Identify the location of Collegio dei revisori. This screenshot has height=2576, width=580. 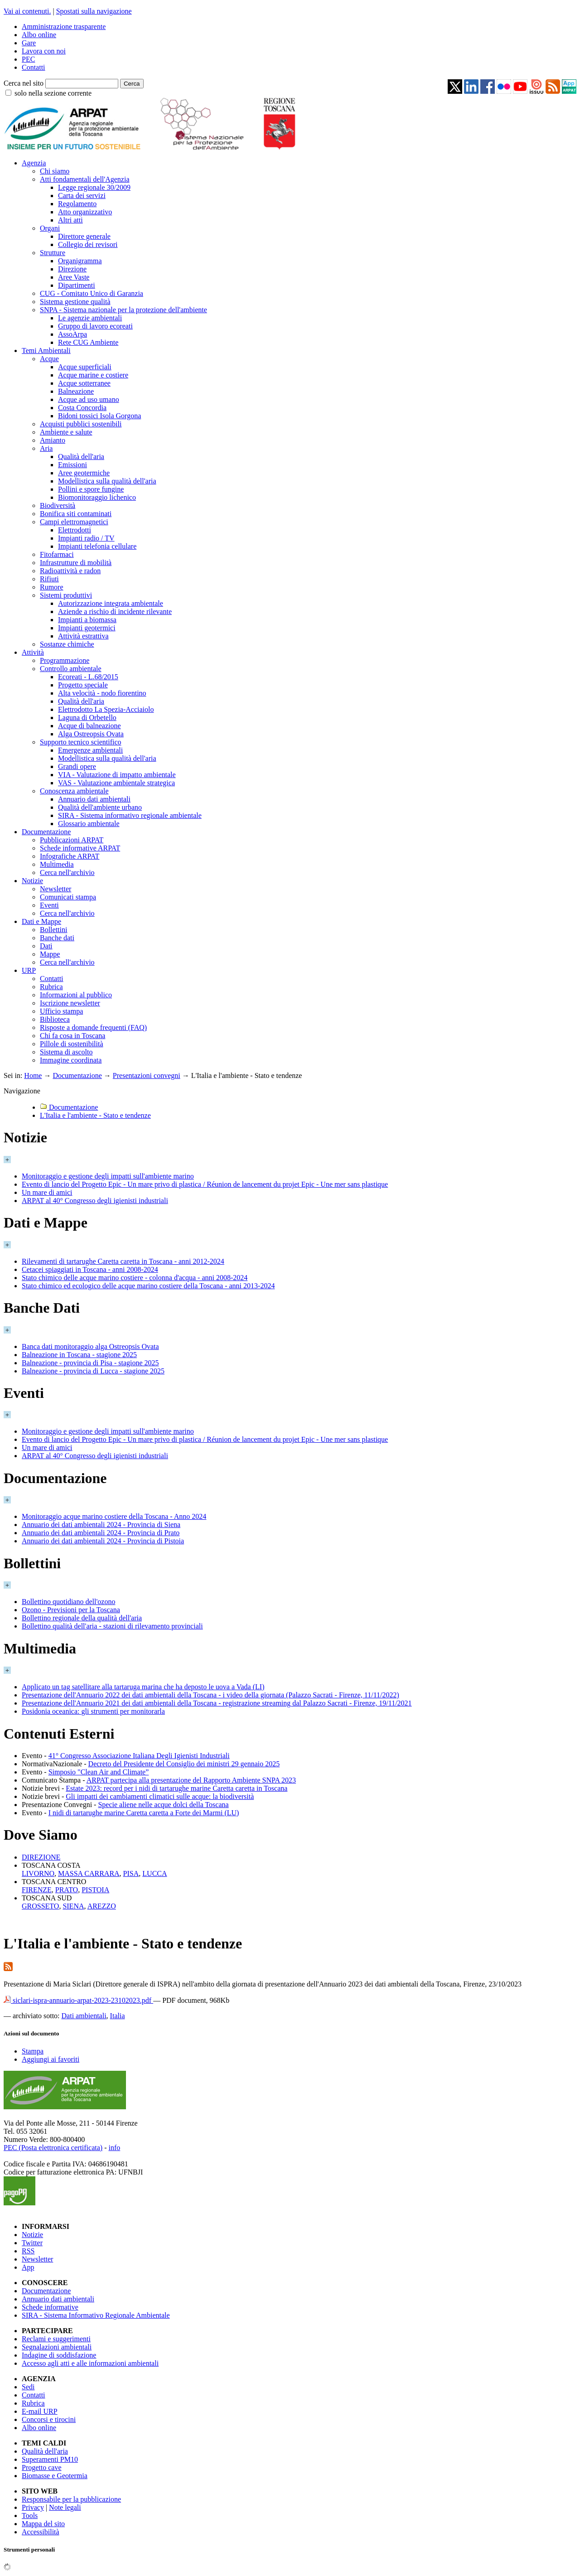
(88, 244).